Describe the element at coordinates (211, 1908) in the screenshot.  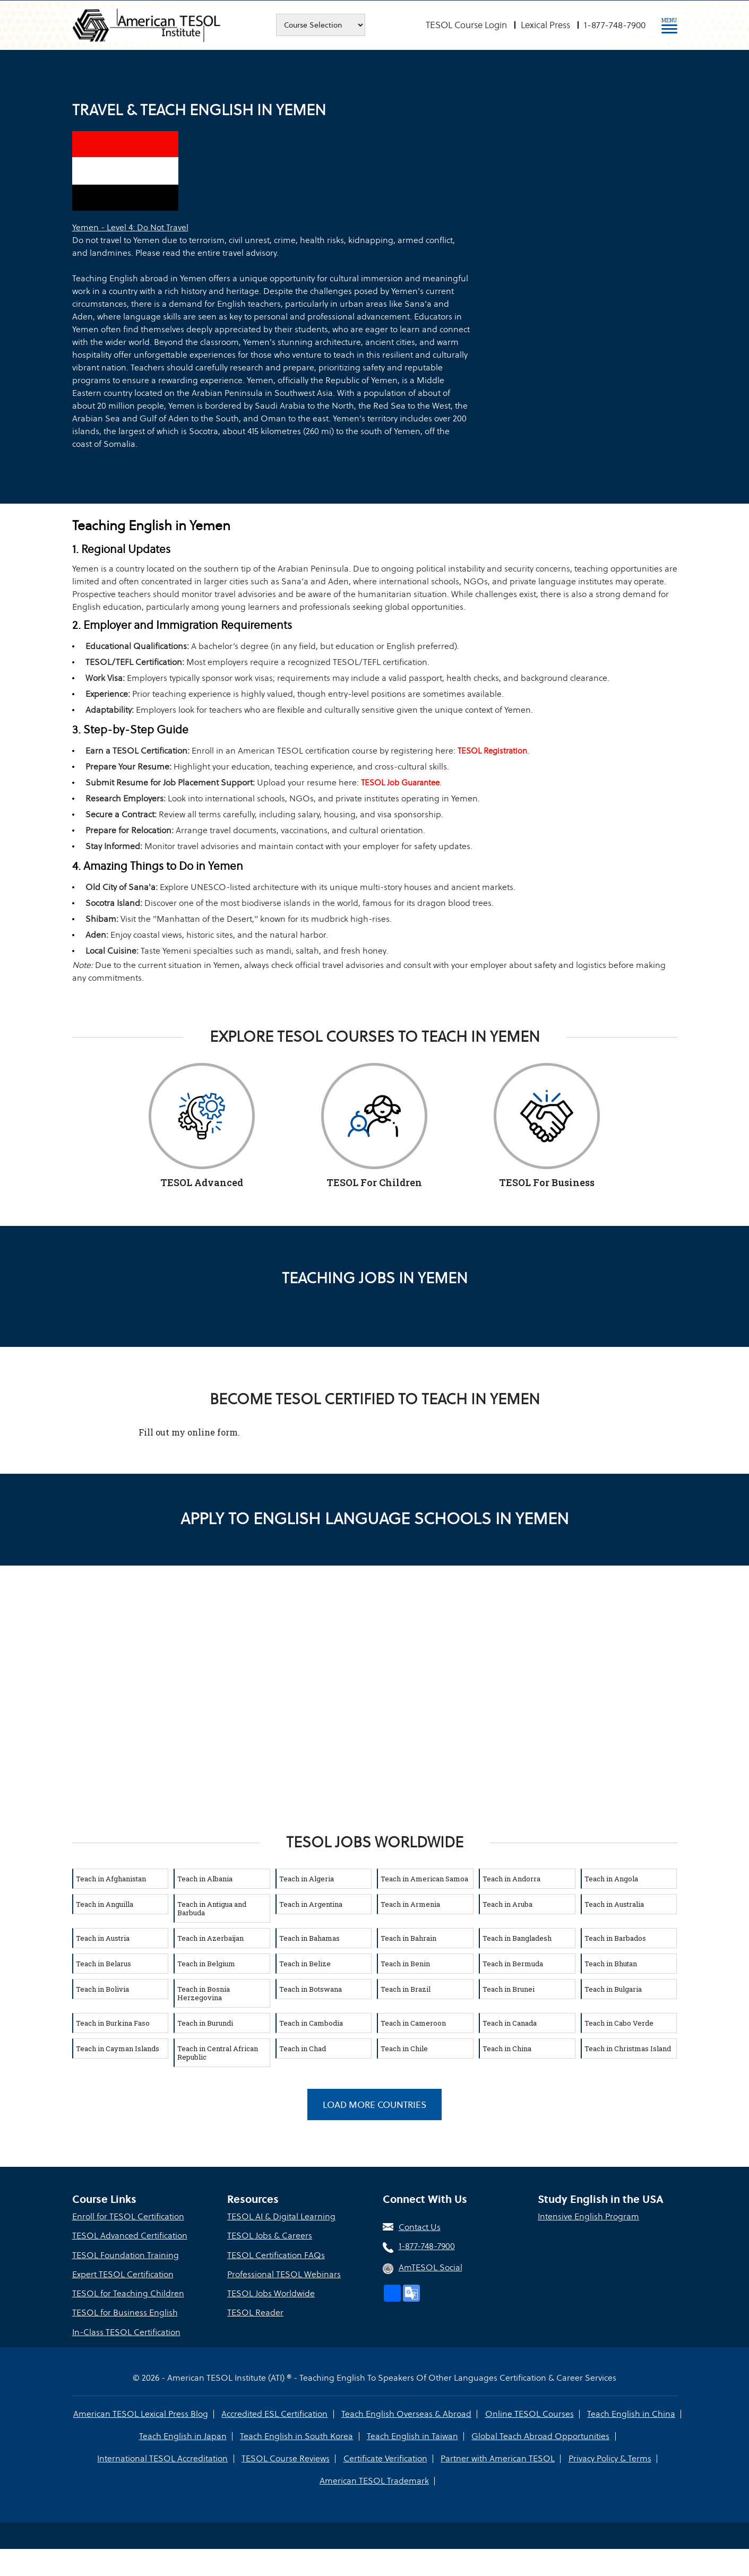
I see `Teach in Antigua and Barbuda` at that location.